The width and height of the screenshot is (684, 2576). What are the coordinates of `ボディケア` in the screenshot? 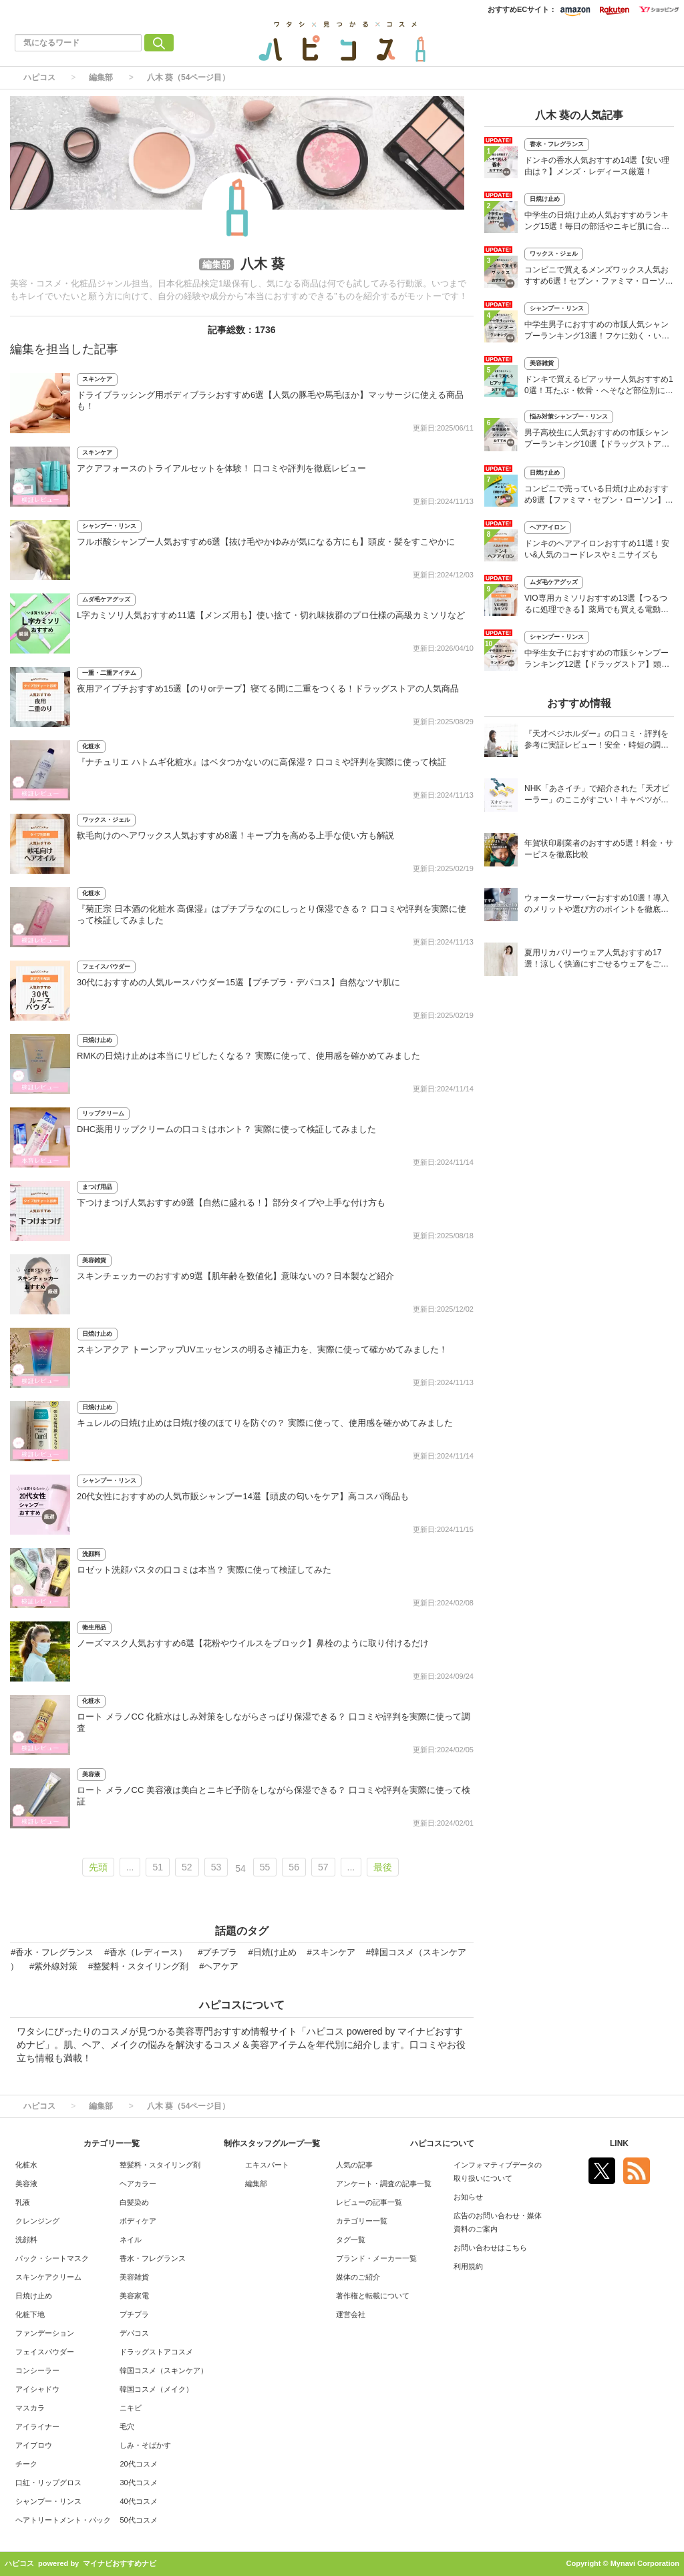 It's located at (138, 2221).